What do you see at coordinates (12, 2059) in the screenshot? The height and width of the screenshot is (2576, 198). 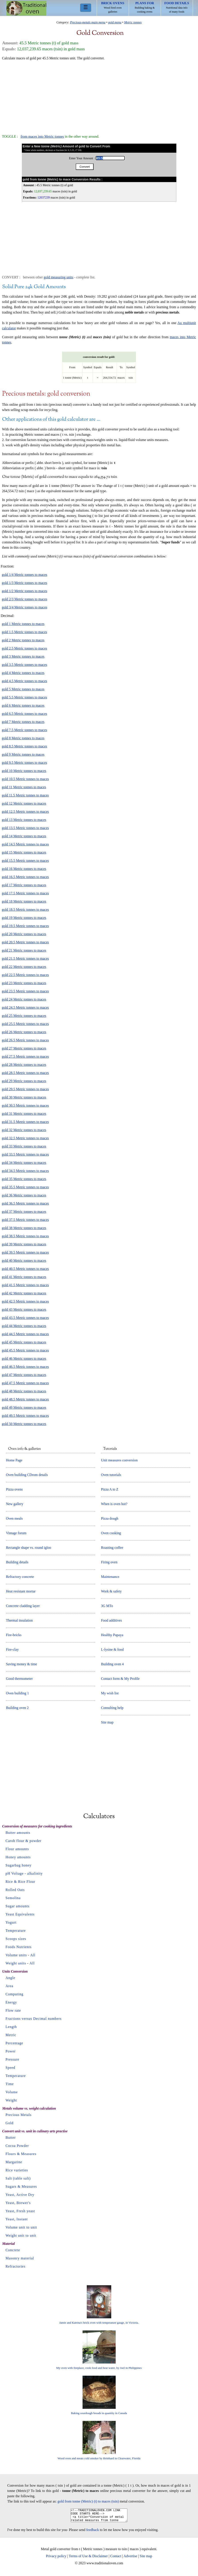 I see `Pressure` at bounding box center [12, 2059].